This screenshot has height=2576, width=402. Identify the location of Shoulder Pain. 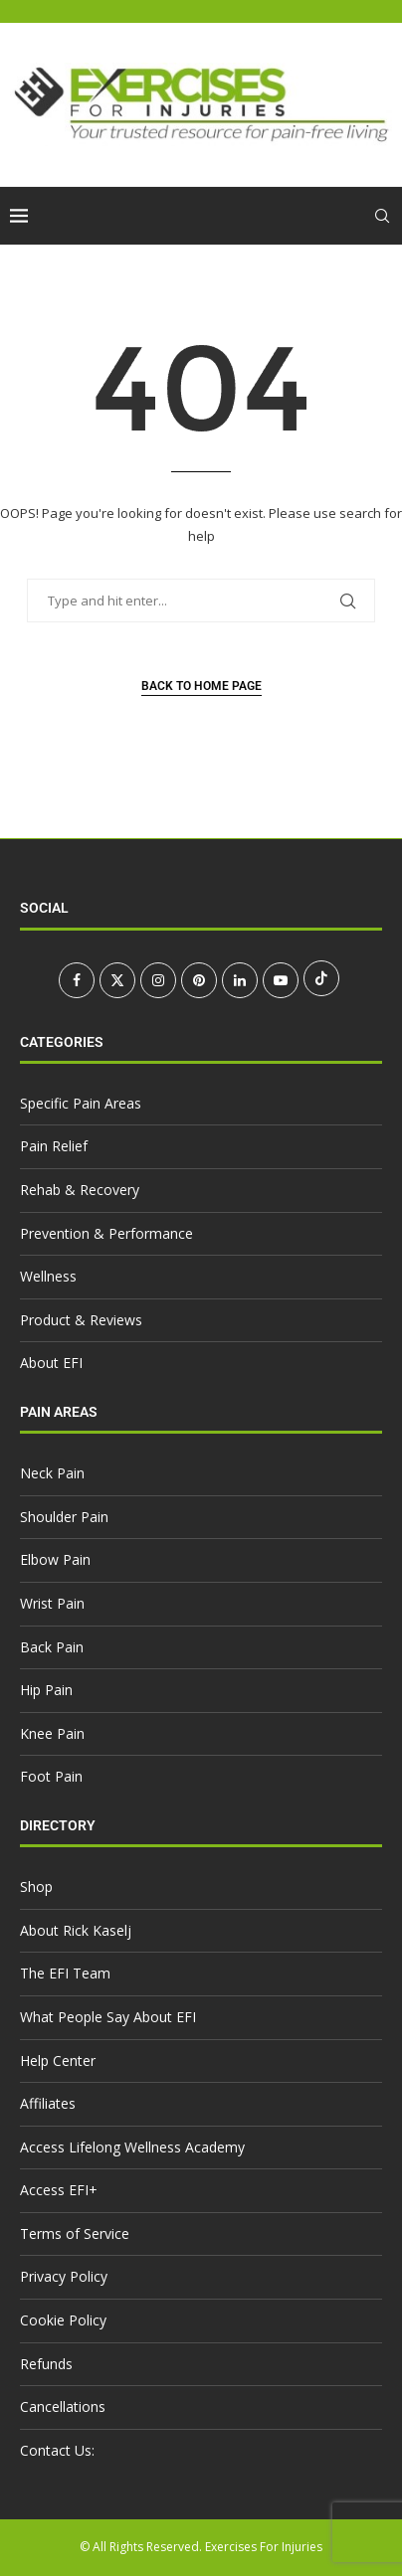
(64, 1516).